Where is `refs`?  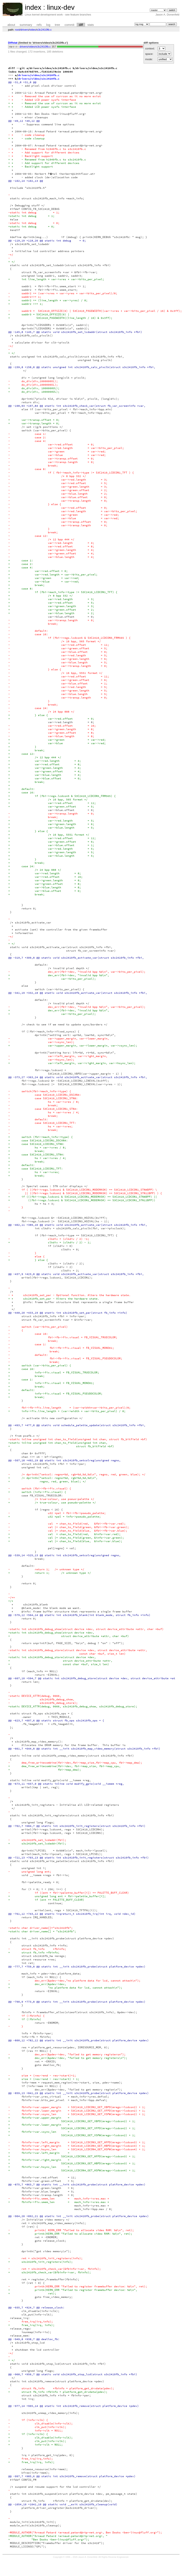 refs is located at coordinates (39, 24).